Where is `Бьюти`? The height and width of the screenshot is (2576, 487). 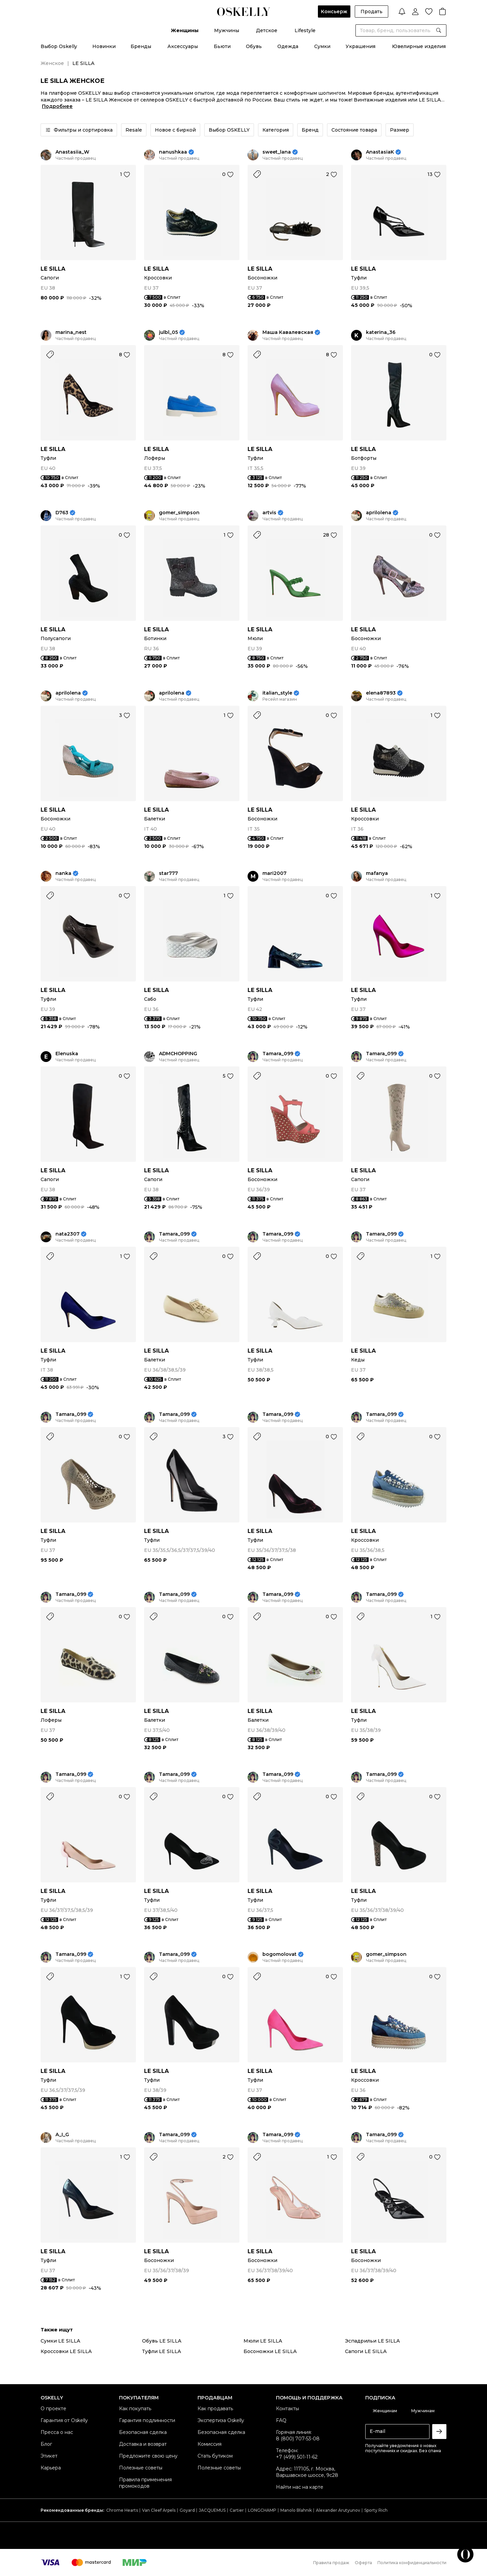
Бьюти is located at coordinates (222, 46).